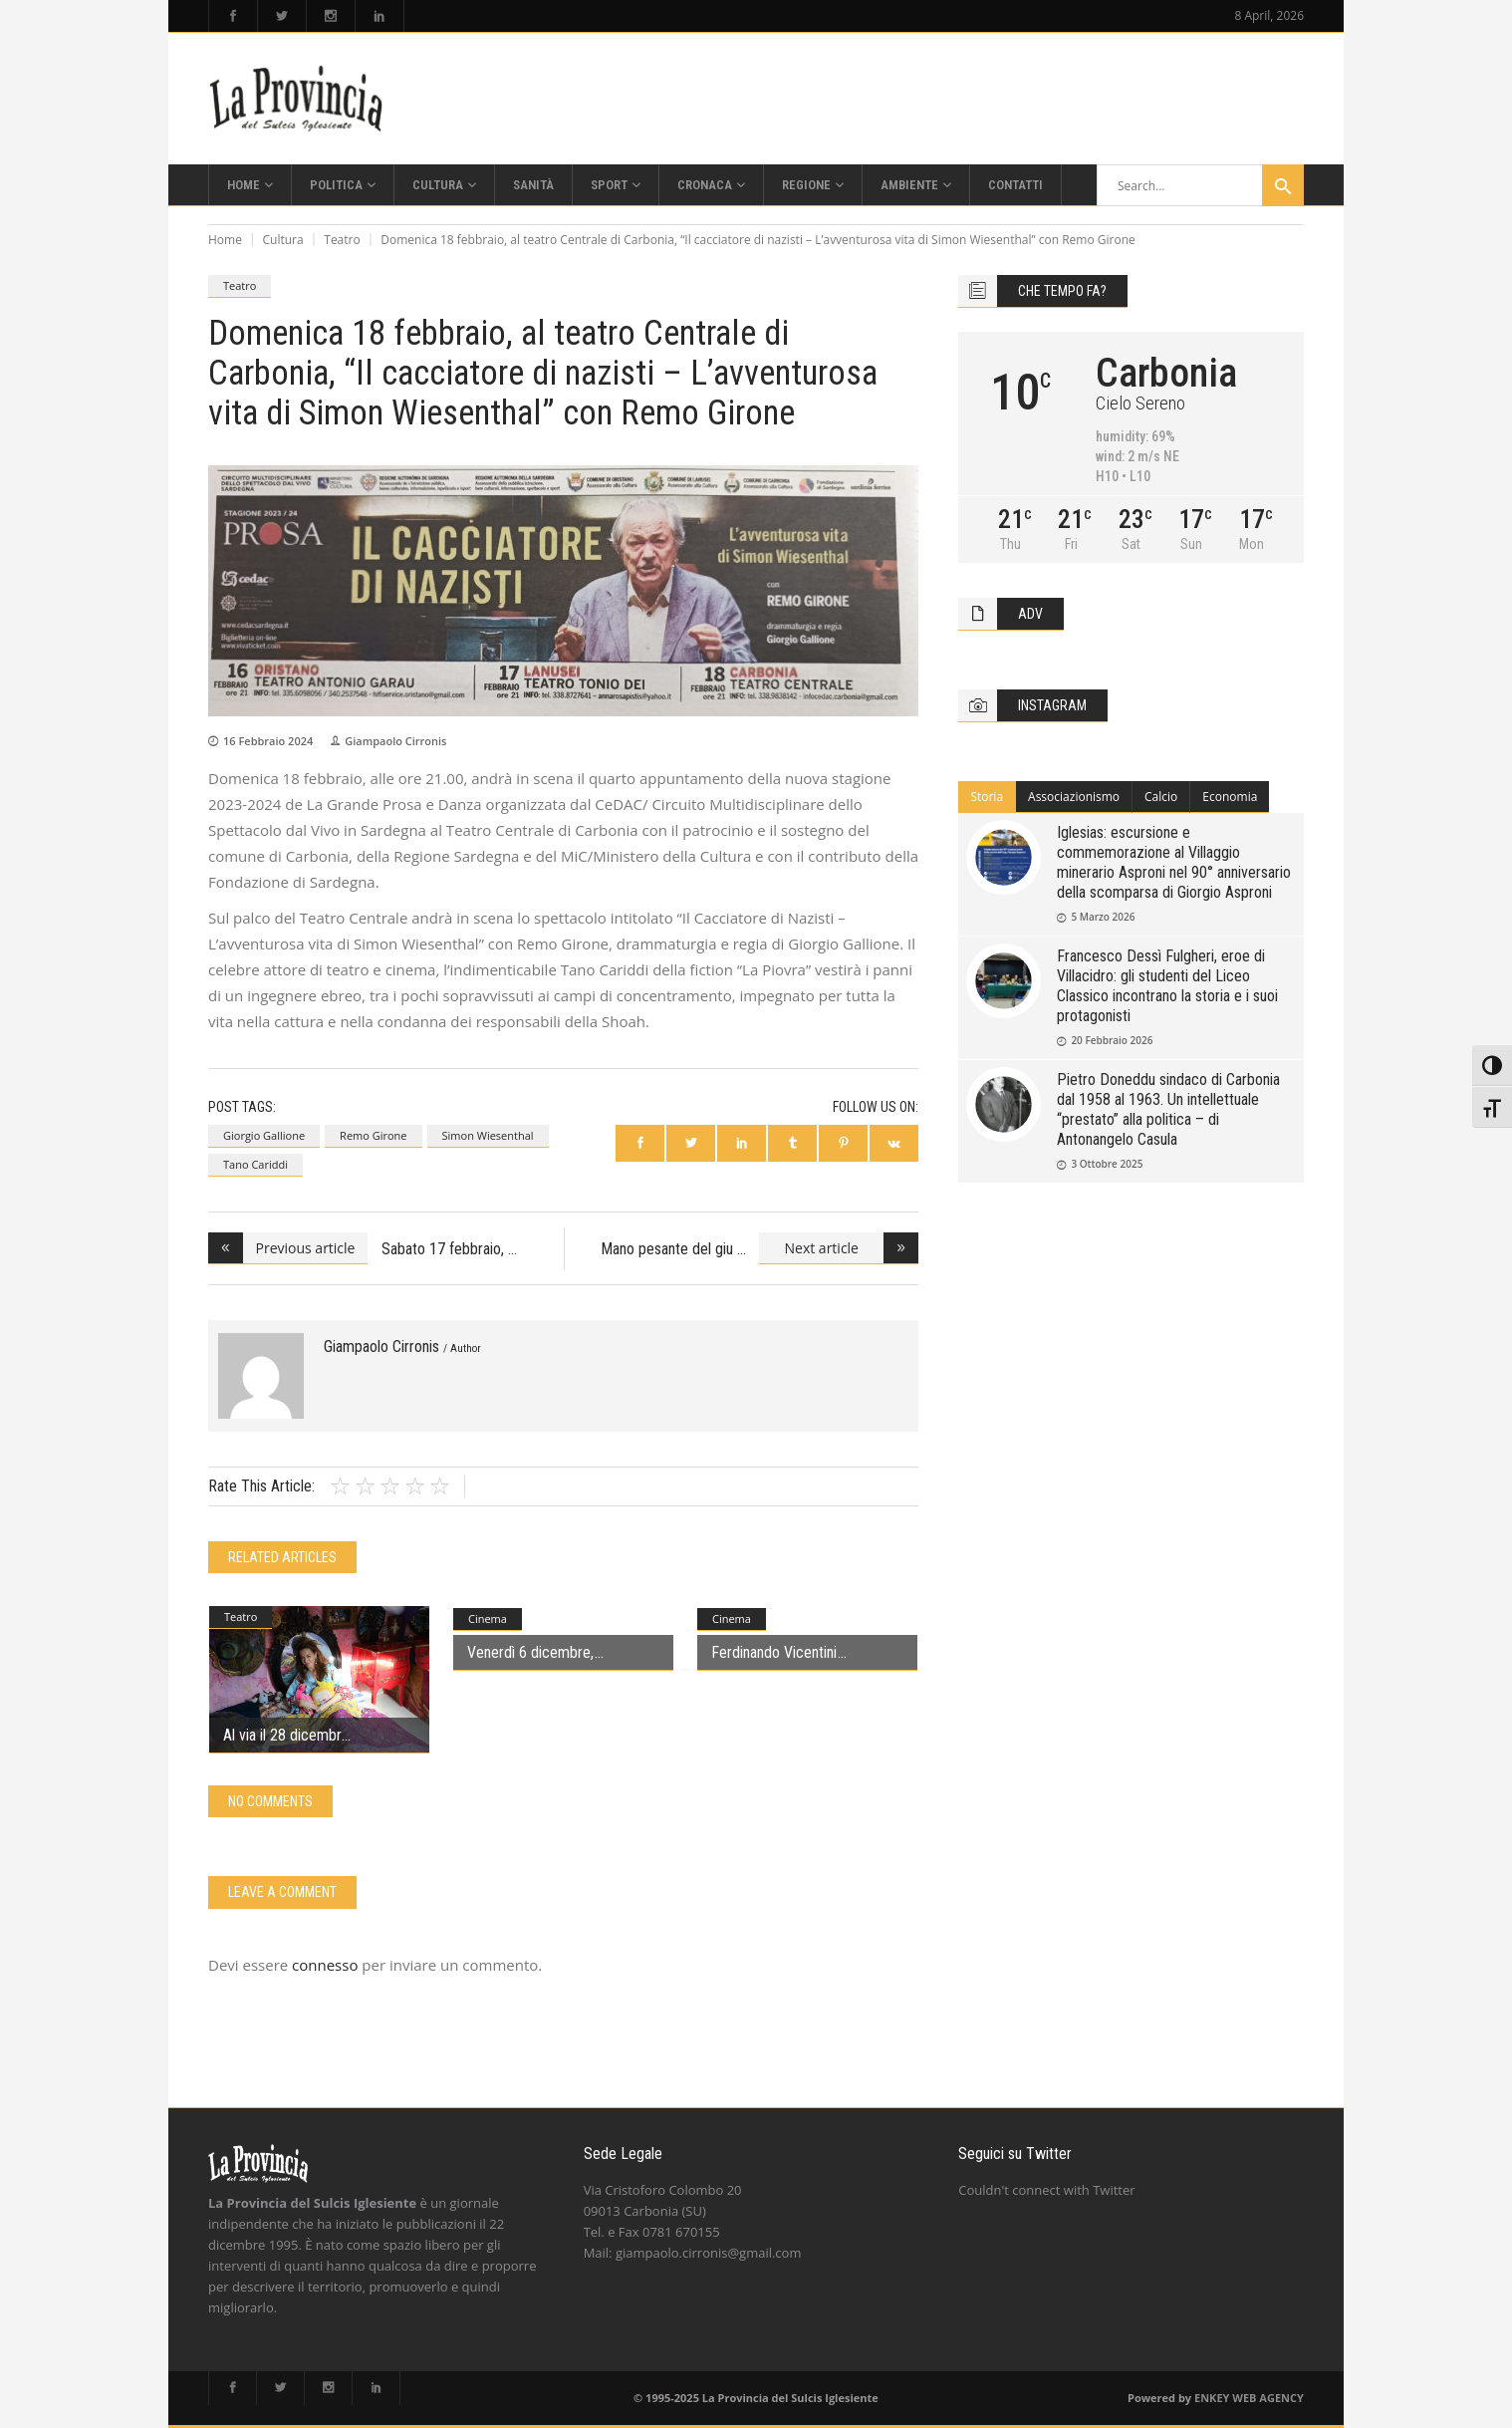 This screenshot has width=1512, height=2428. Describe the element at coordinates (1168, 1109) in the screenshot. I see `Pietro Doneddu sindaco di Carbonia dal 1958 al 1963. Un intellettuale “prestato” alla politica – di Antonangelo Casula` at that location.